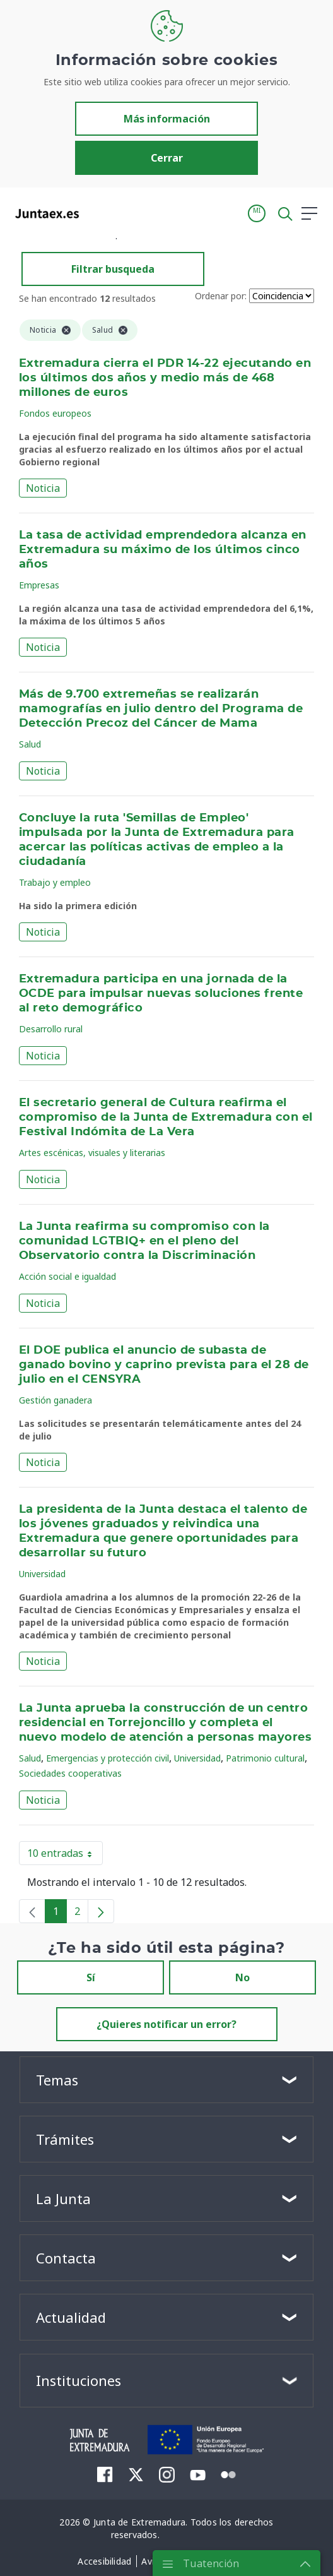 The image size is (333, 2576). What do you see at coordinates (55, 413) in the screenshot?
I see `Fondos europeos` at bounding box center [55, 413].